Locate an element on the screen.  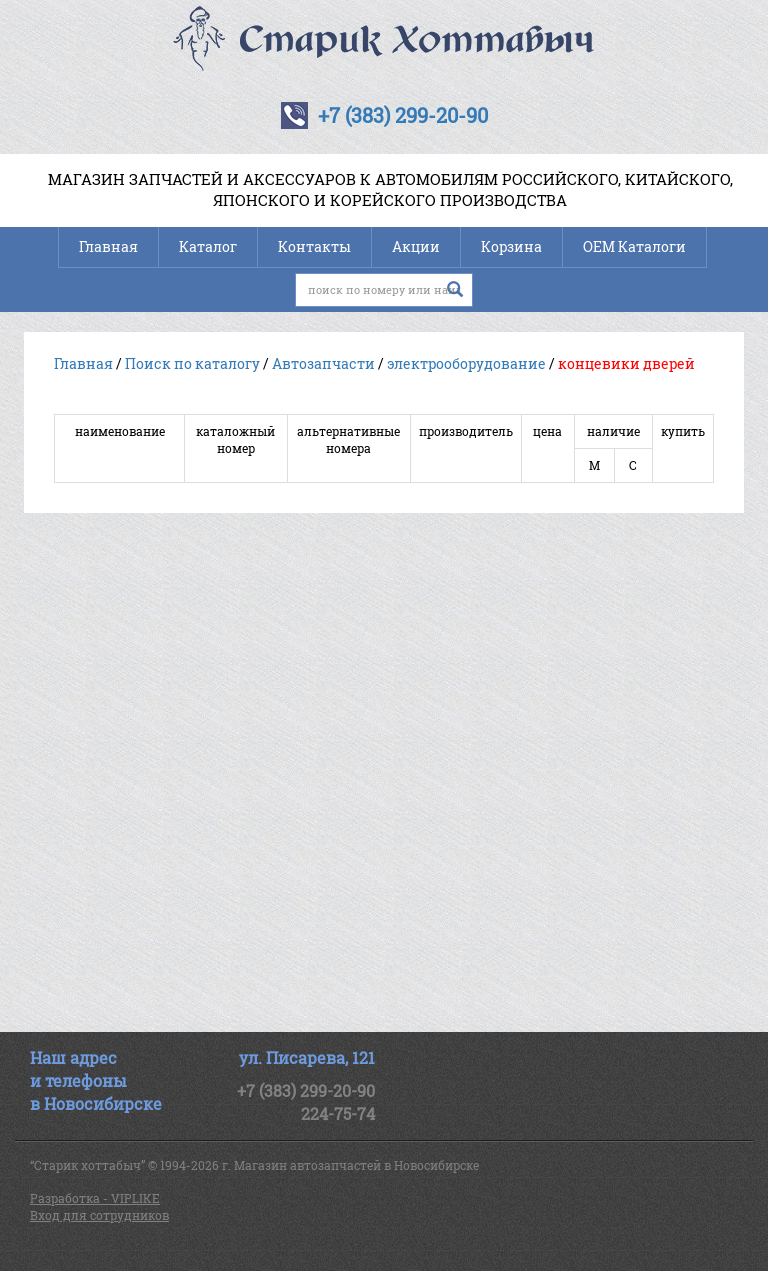
электрооборудование is located at coordinates (466, 363).